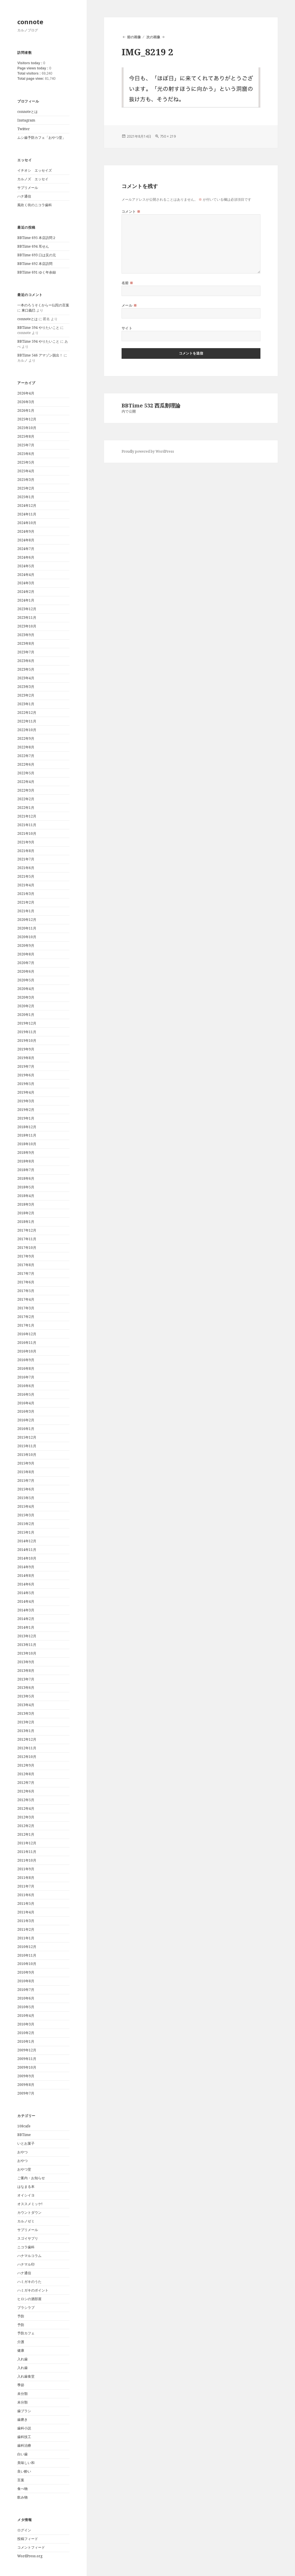 The height and width of the screenshot is (2576, 295). What do you see at coordinates (26, 1541) in the screenshot?
I see `2014年12月` at bounding box center [26, 1541].